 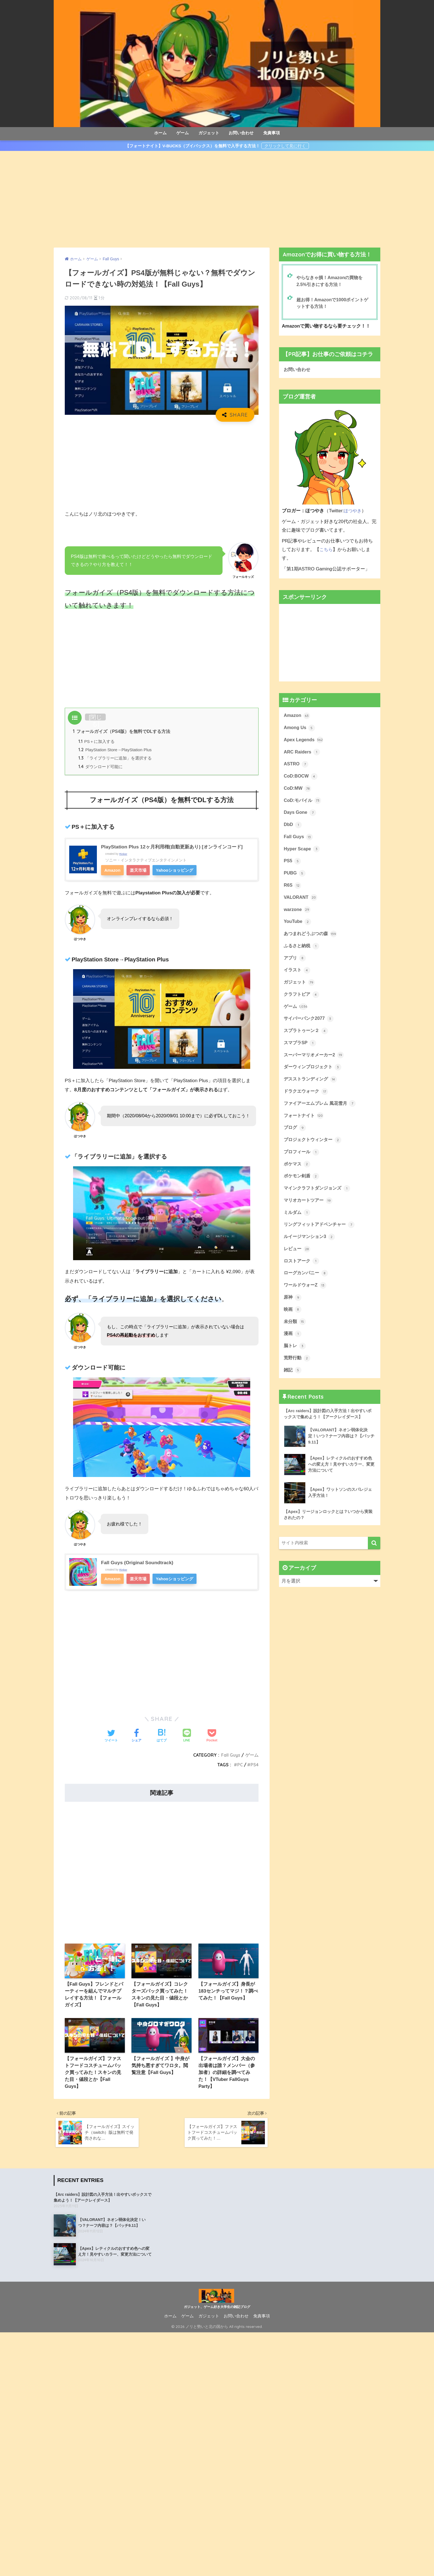 I want to click on ほつやき, so click(x=353, y=511).